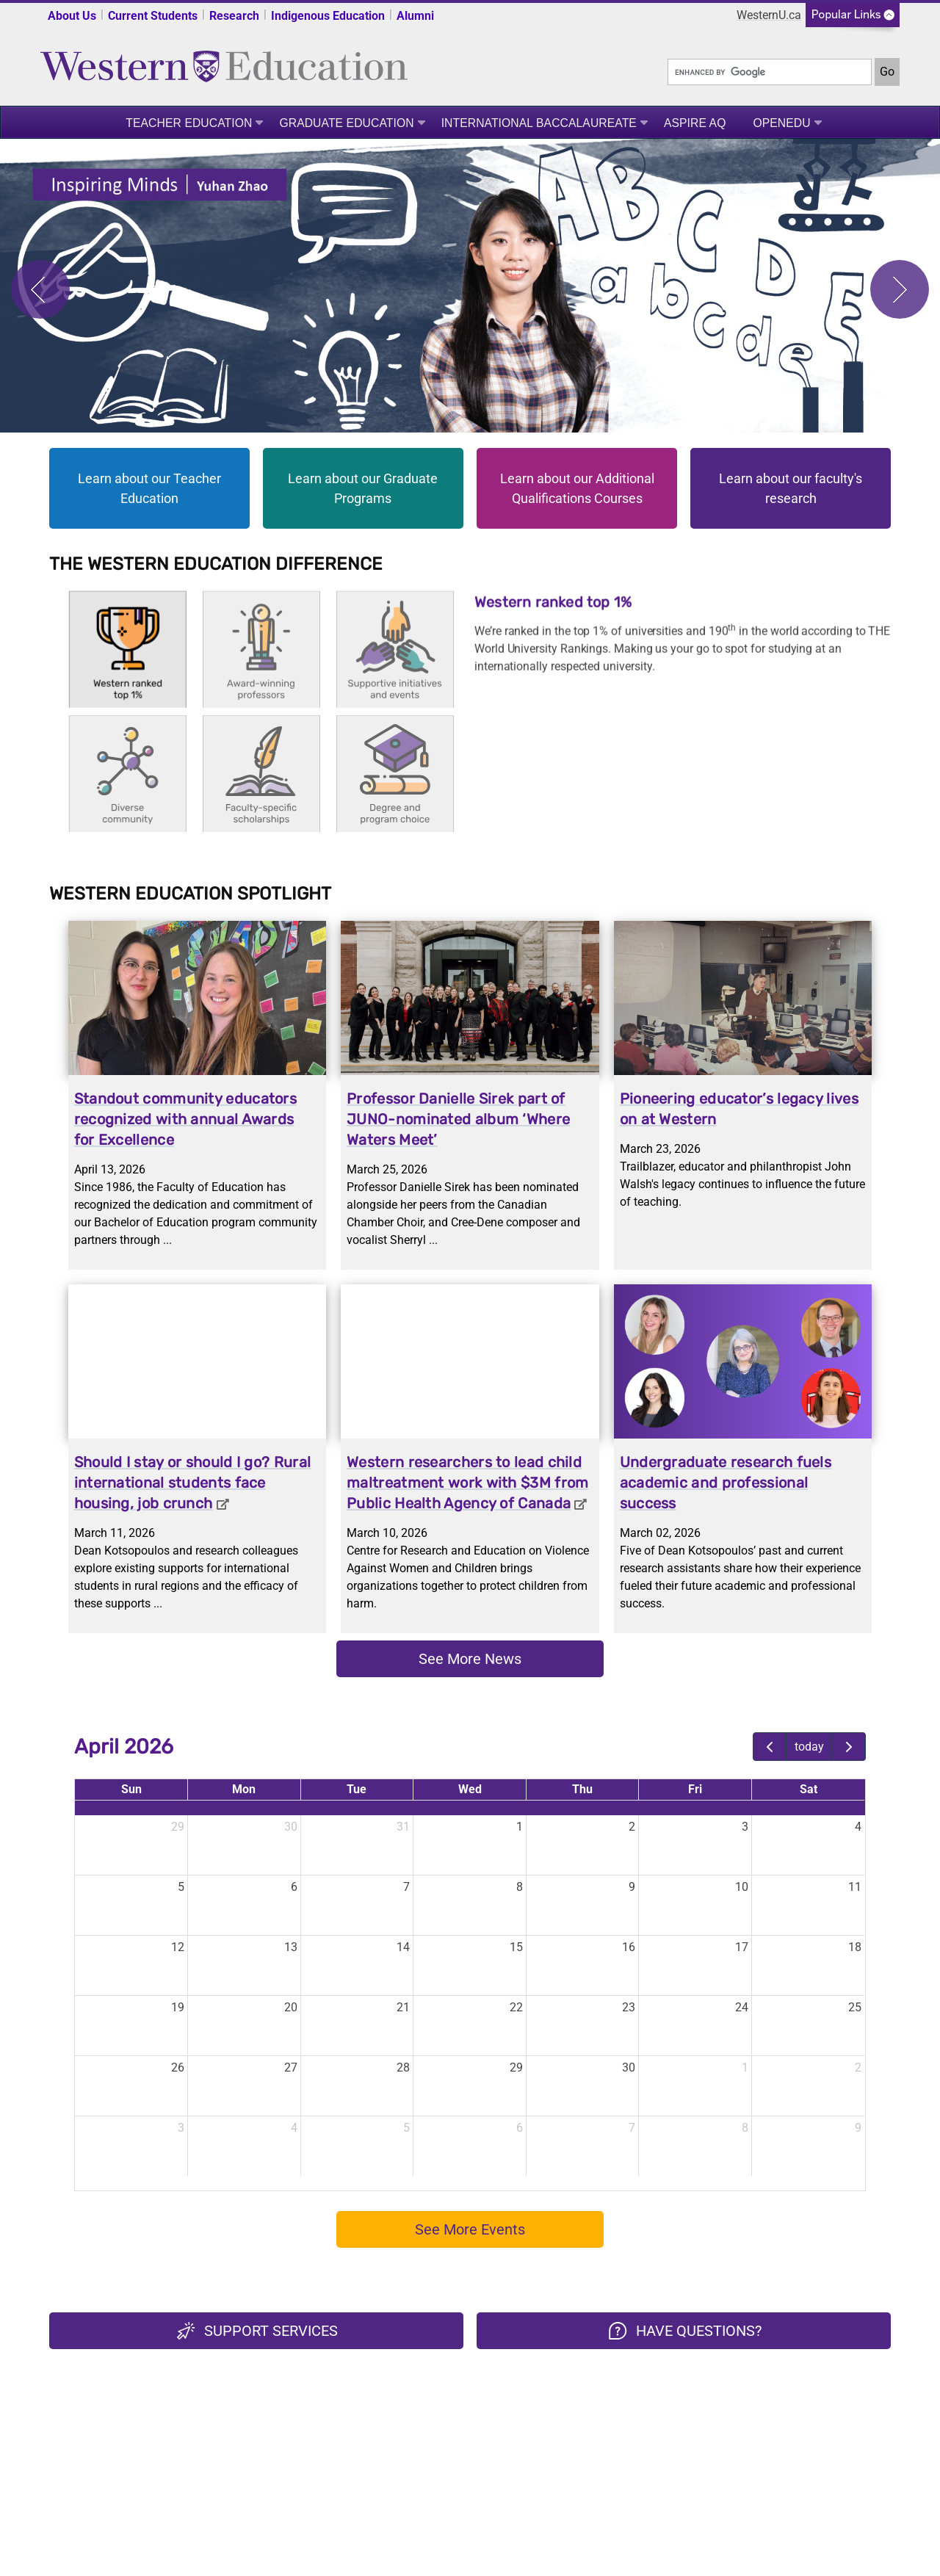 Image resolution: width=940 pixels, height=2576 pixels. What do you see at coordinates (577, 488) in the screenshot?
I see `Learn about our Additional Qualifications Courses` at bounding box center [577, 488].